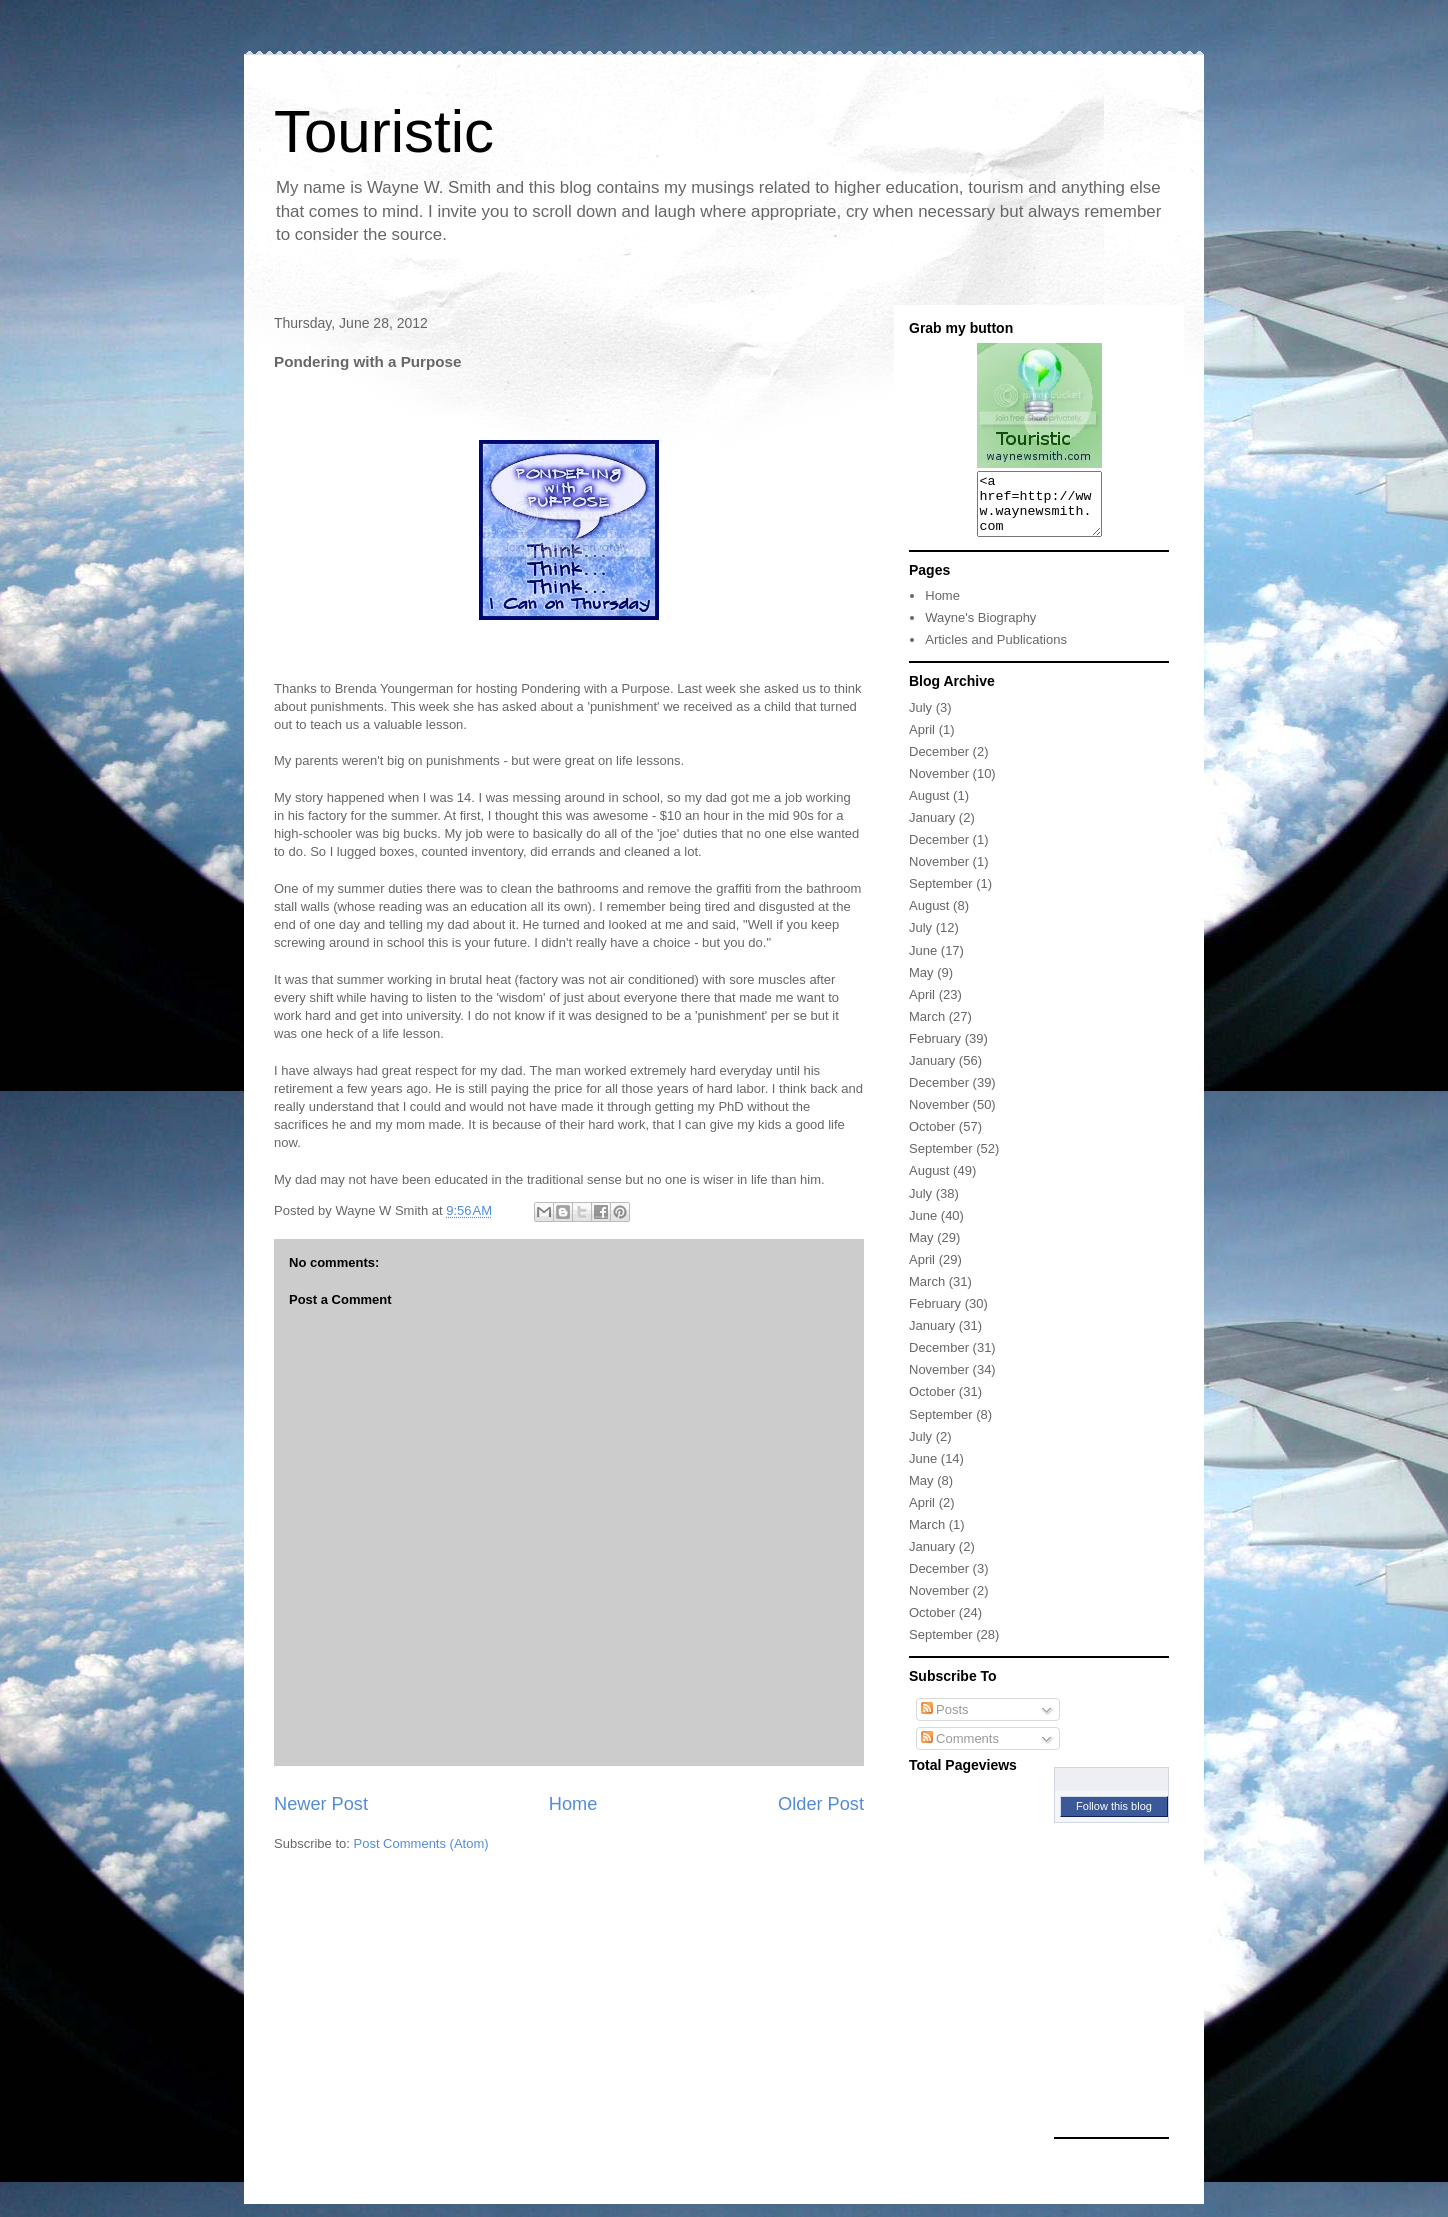  I want to click on May, so click(921, 984).